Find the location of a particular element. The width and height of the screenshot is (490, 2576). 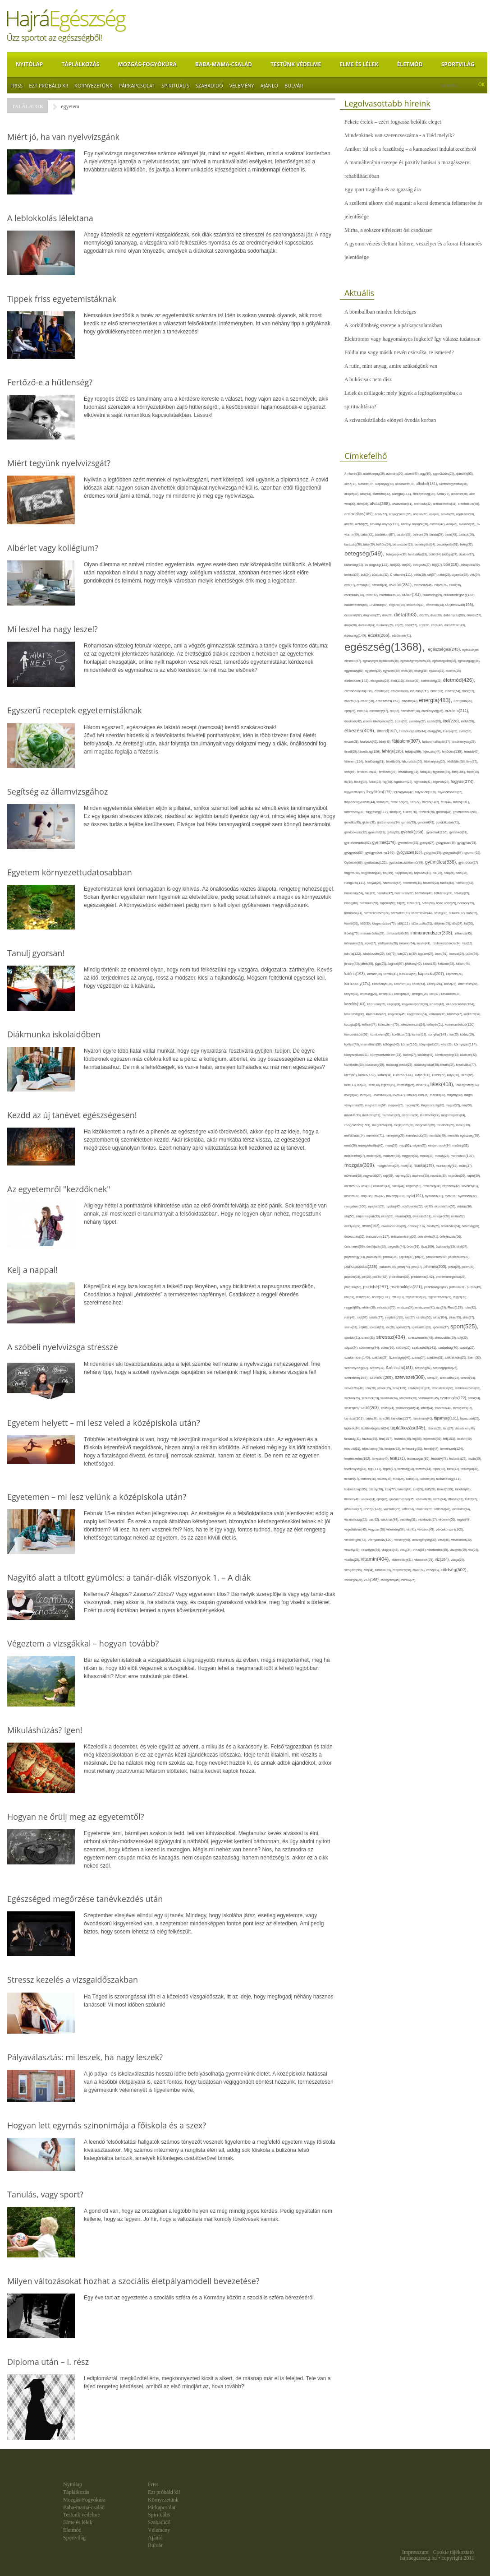

konyha(149), is located at coordinates (439, 1034).